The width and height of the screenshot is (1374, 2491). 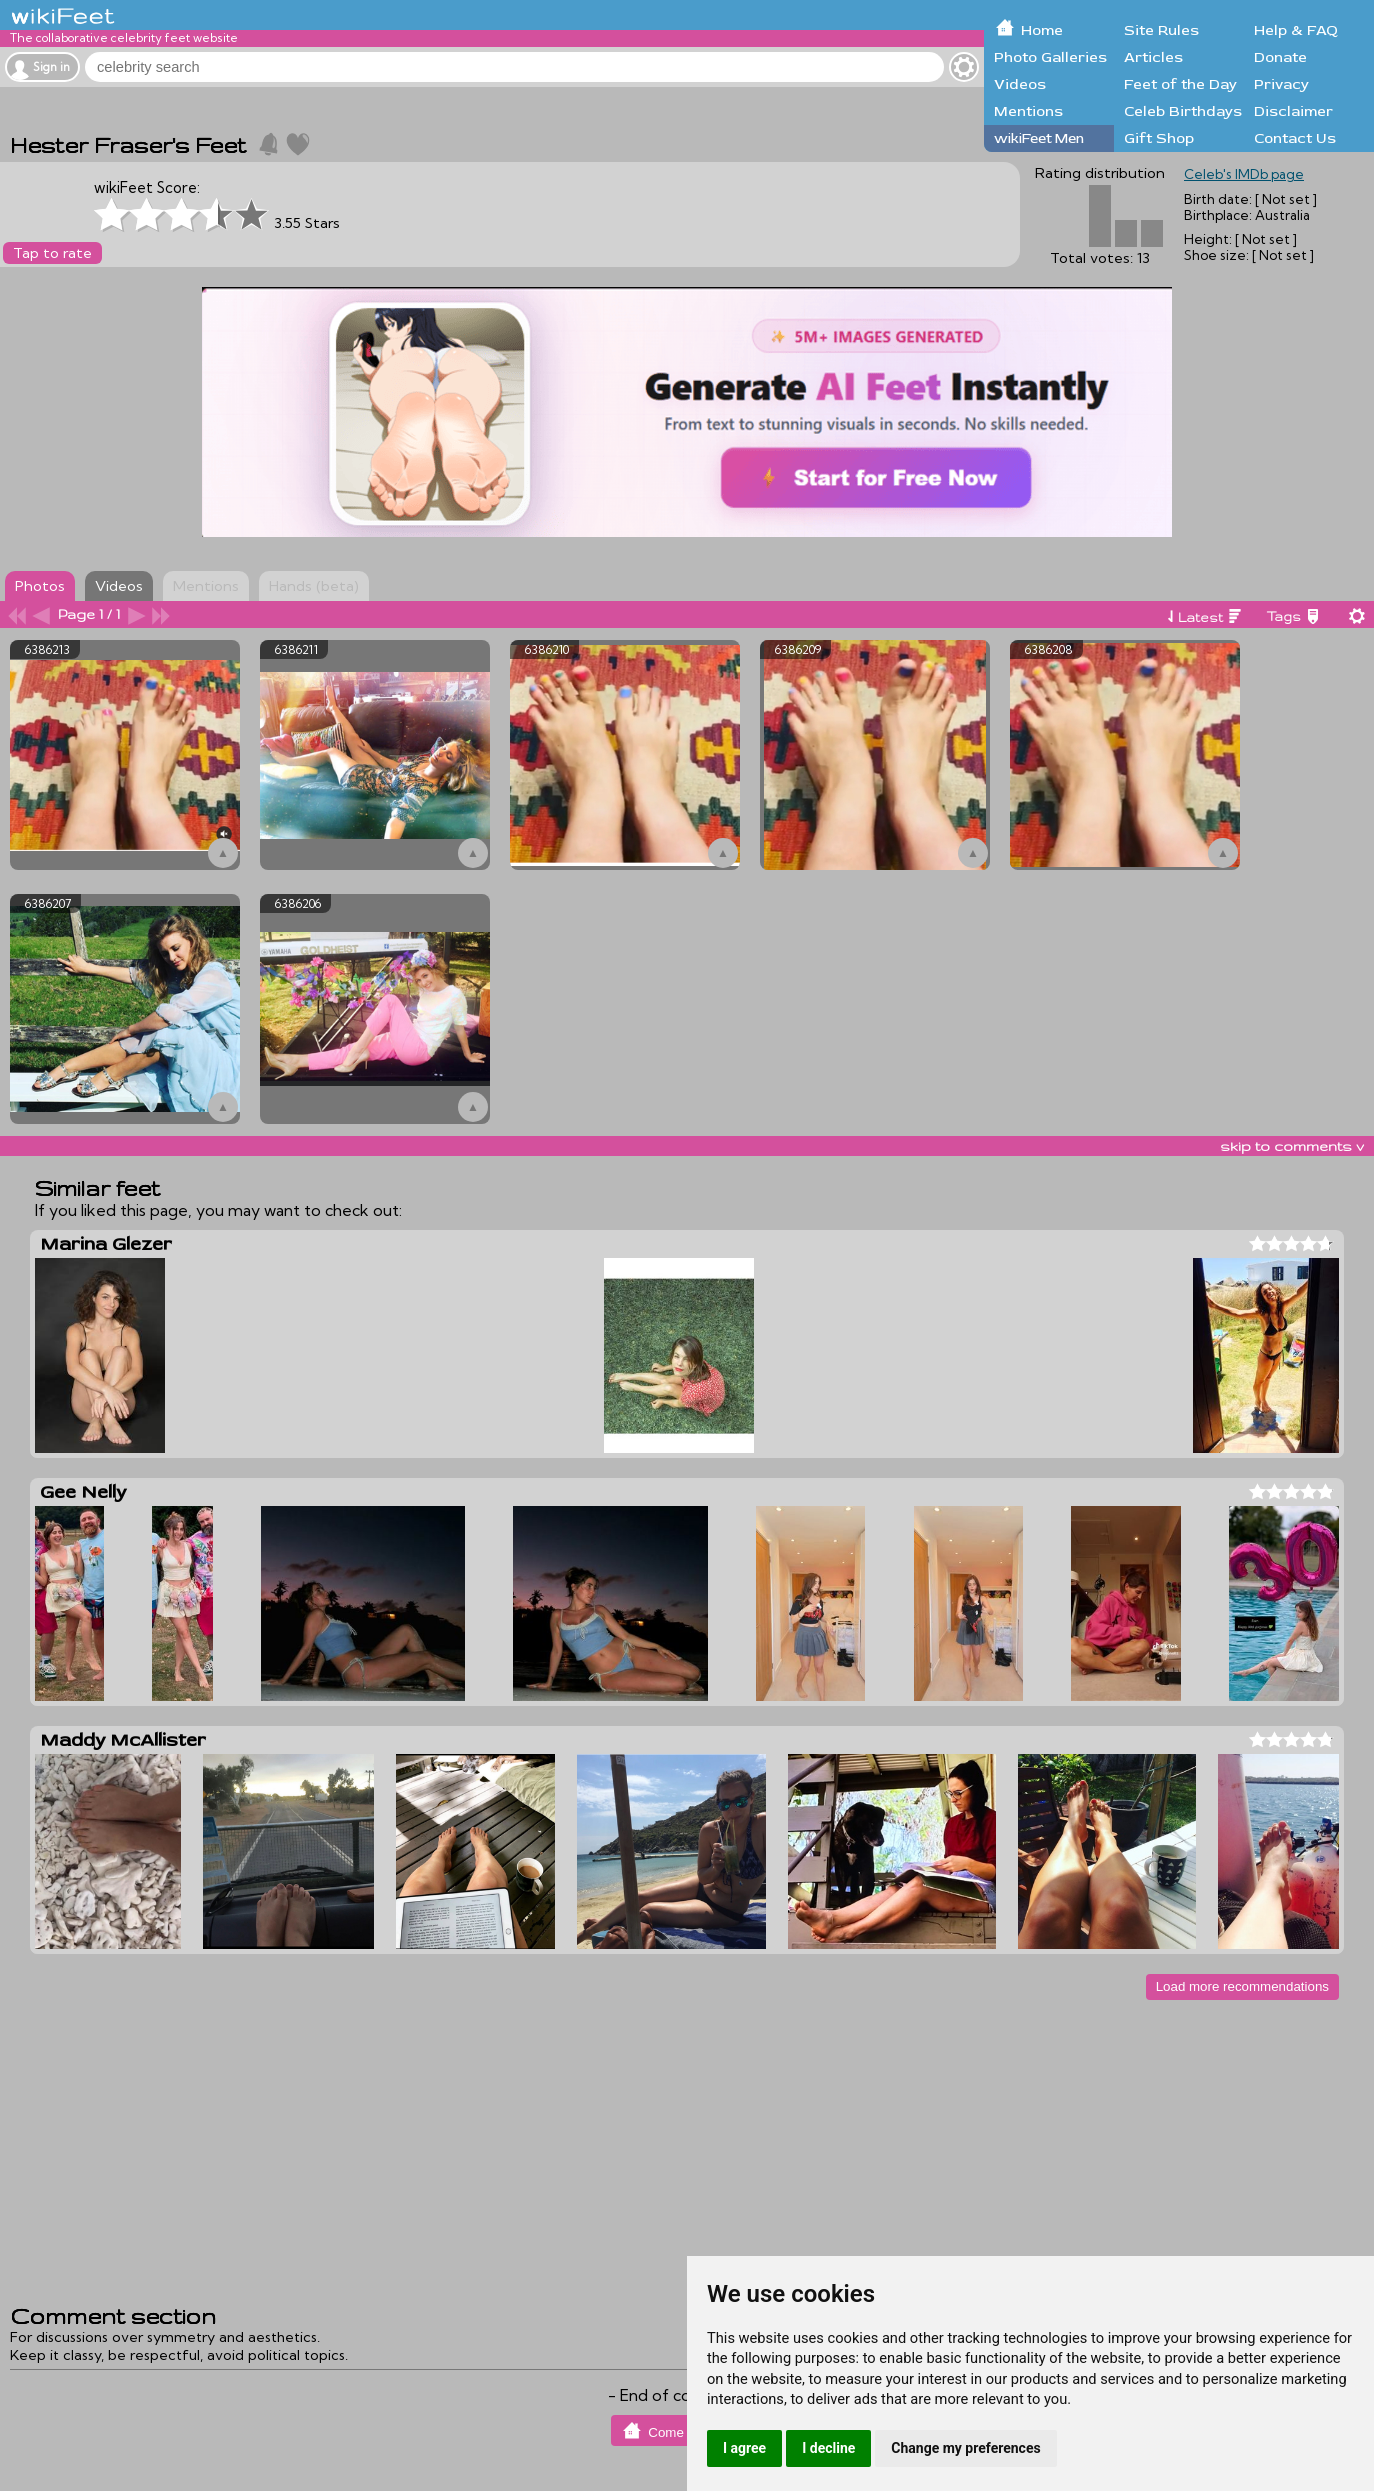 What do you see at coordinates (1042, 30) in the screenshot?
I see `Home` at bounding box center [1042, 30].